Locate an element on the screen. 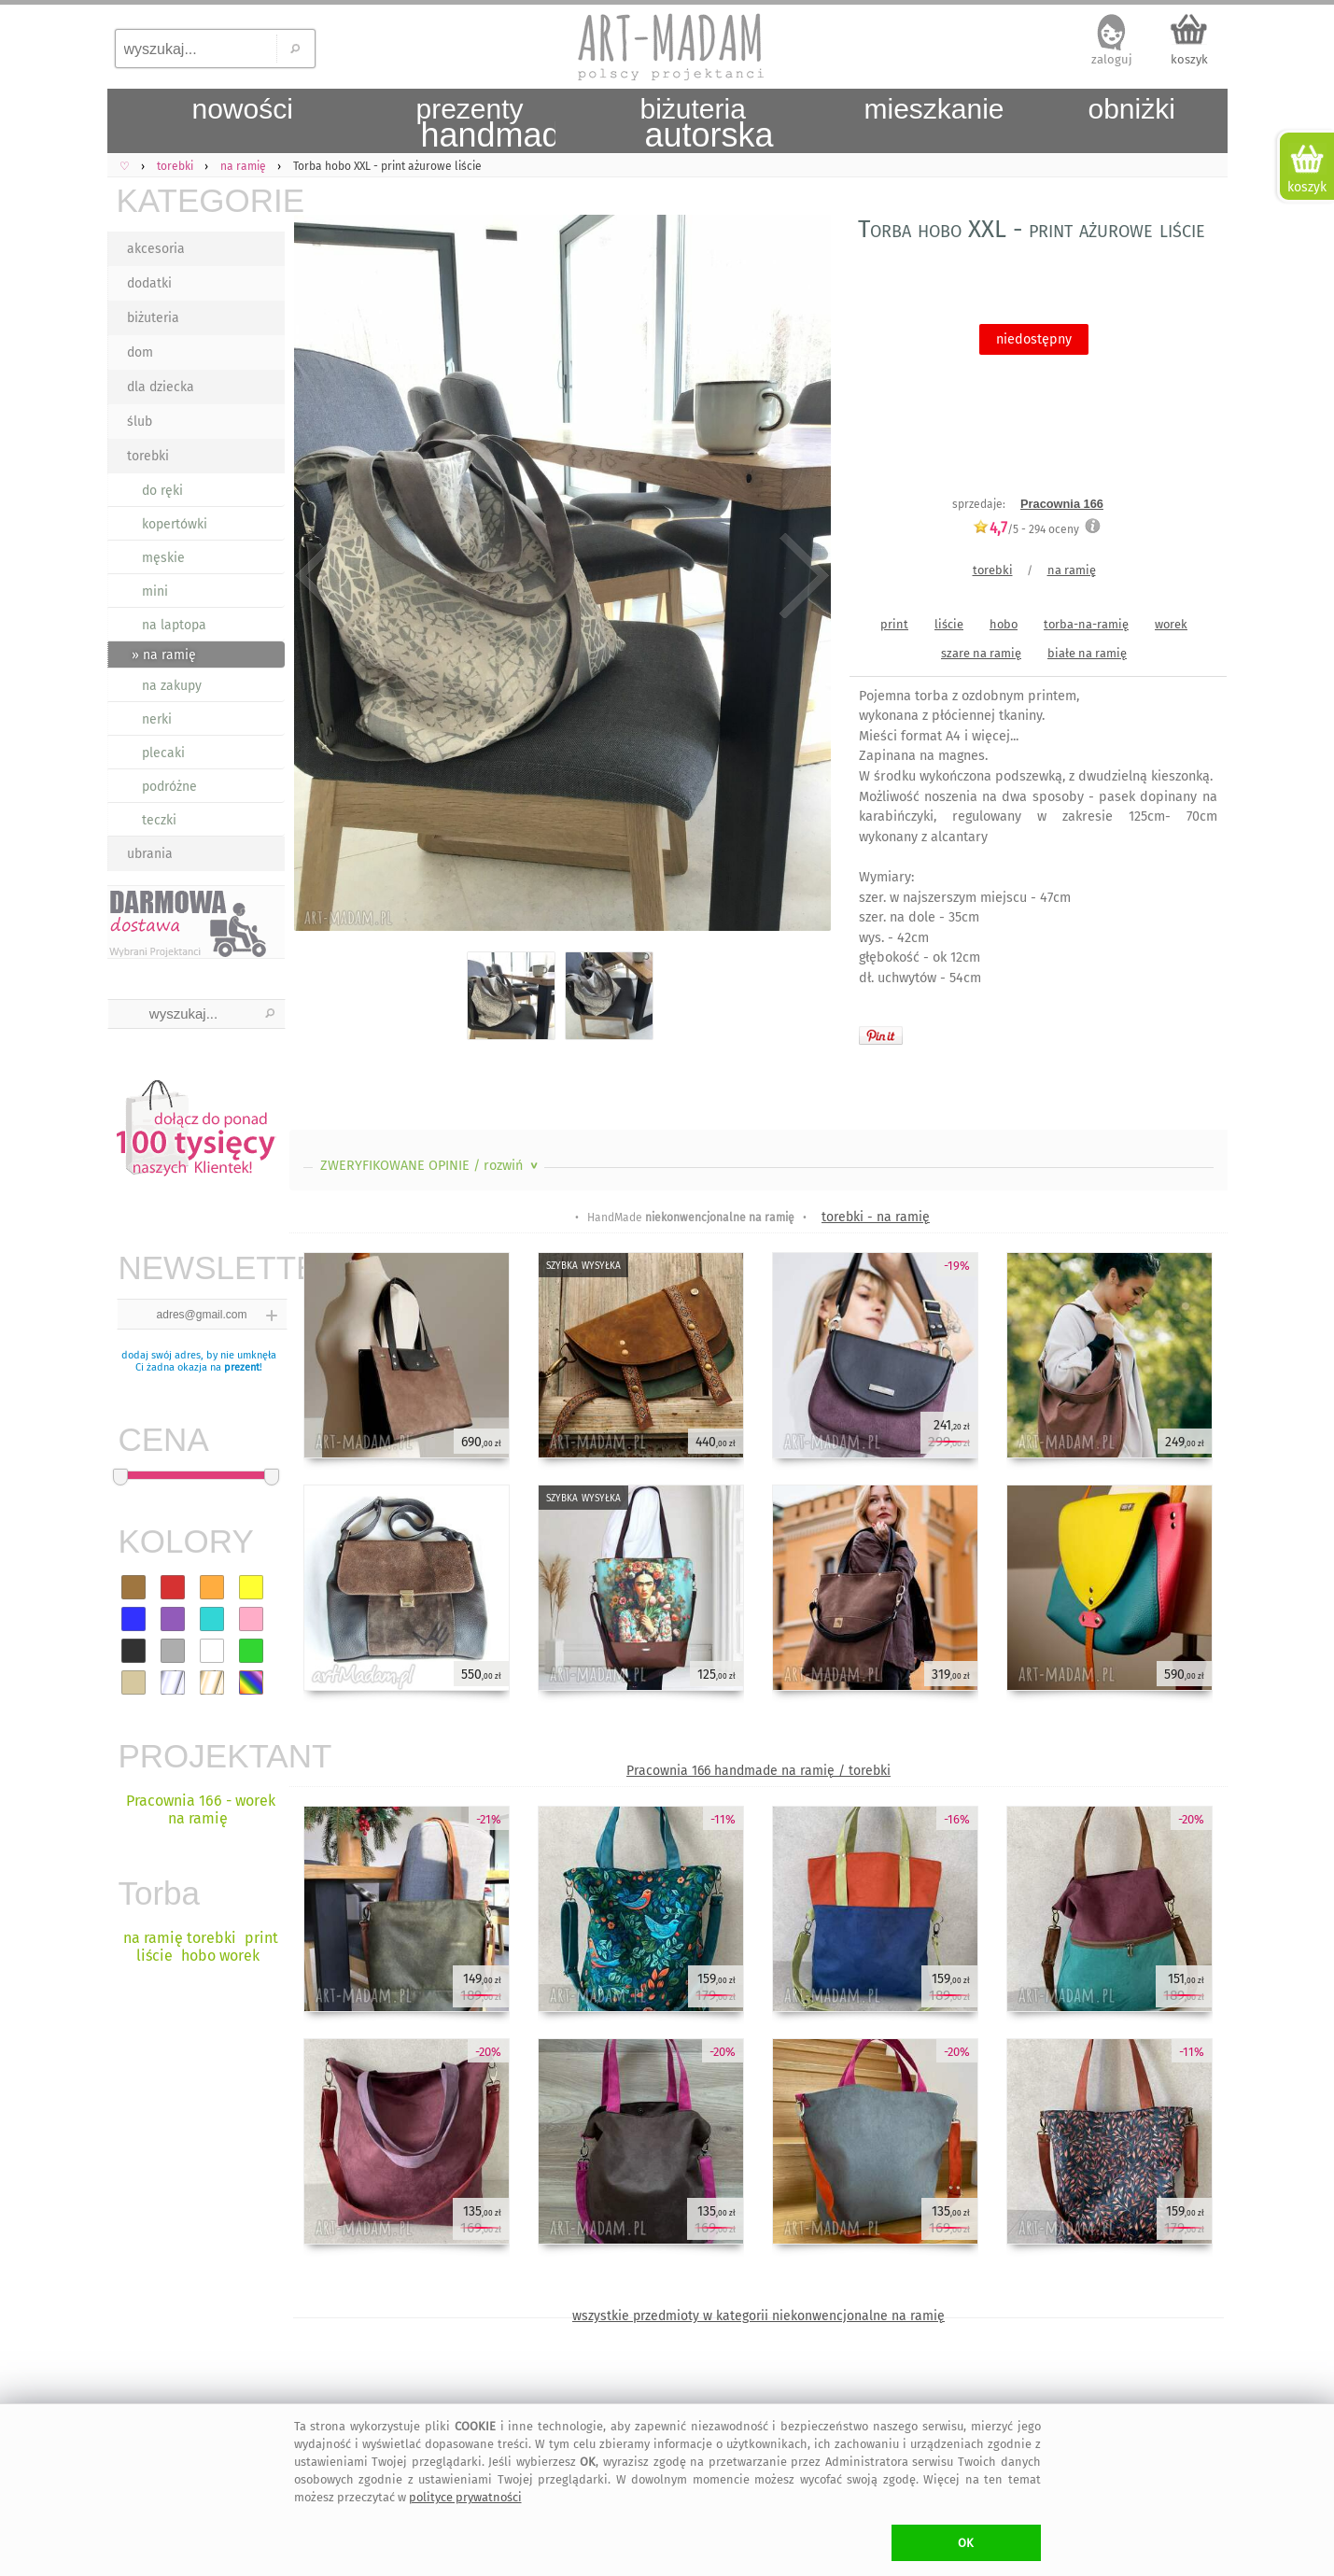 The image size is (1334, 2576). polityce prywatności is located at coordinates (465, 2497).